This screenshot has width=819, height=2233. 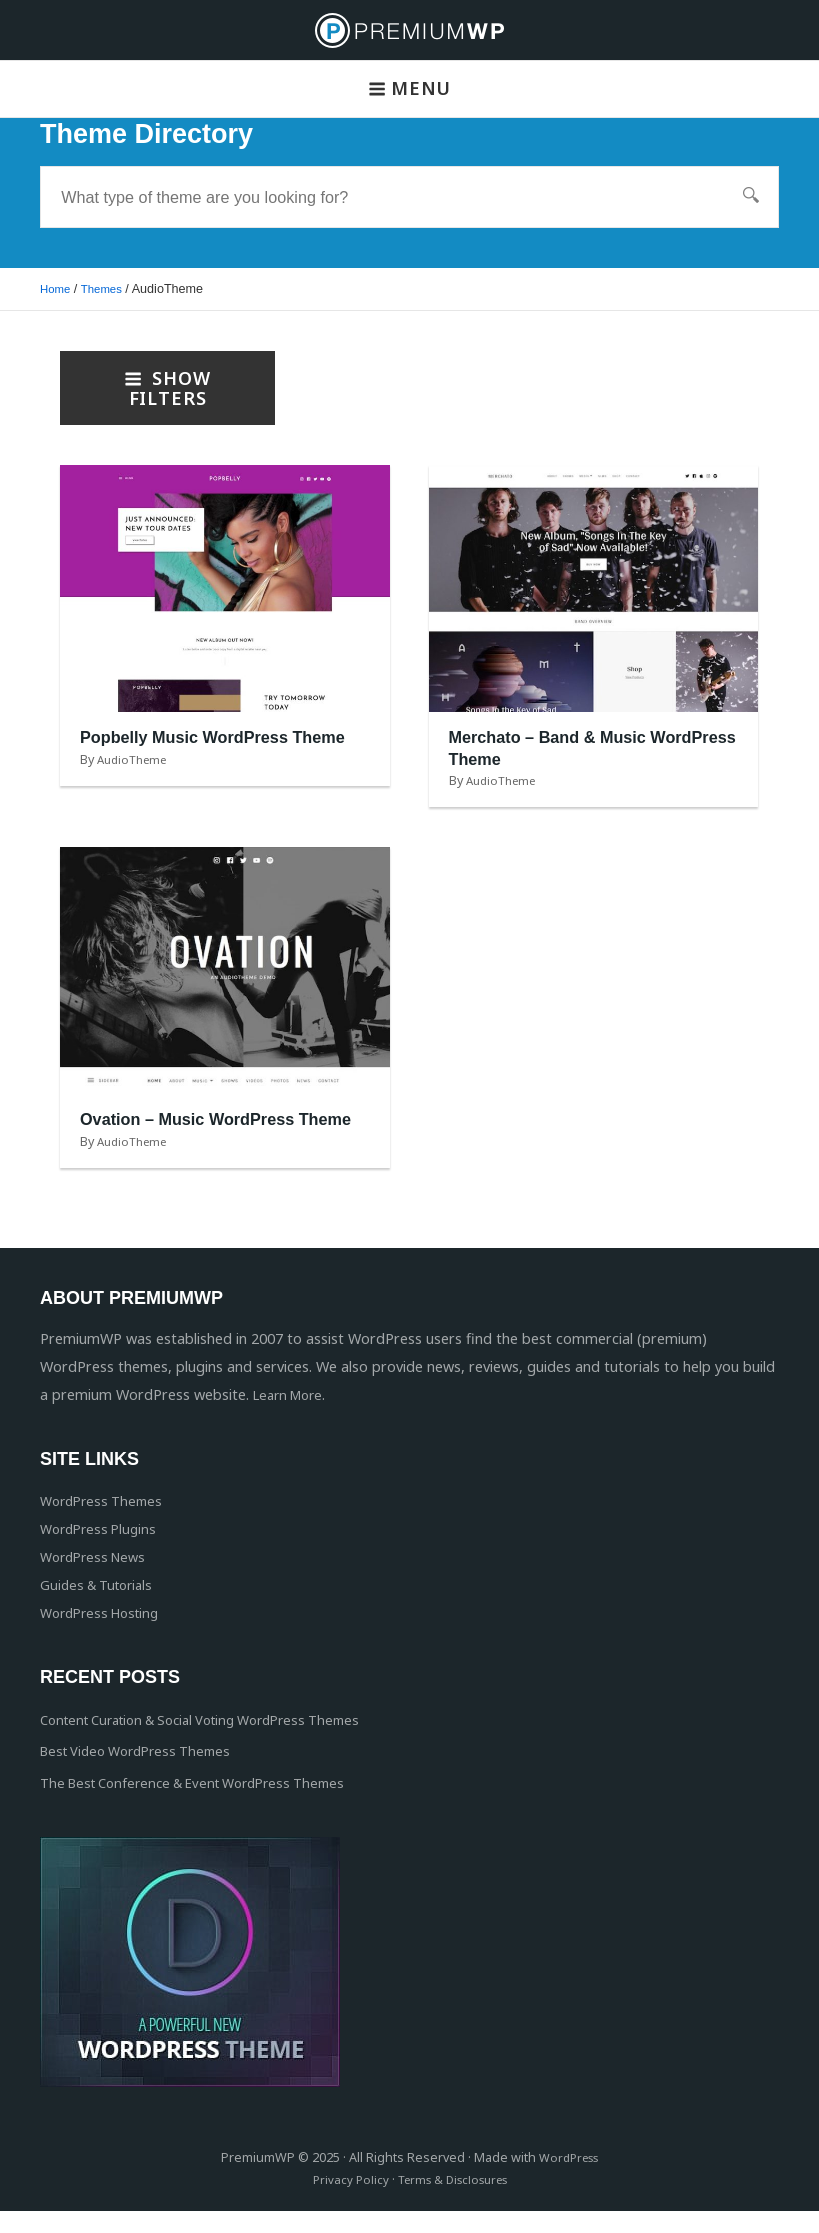 I want to click on Learn More, so click(x=292, y=1416).